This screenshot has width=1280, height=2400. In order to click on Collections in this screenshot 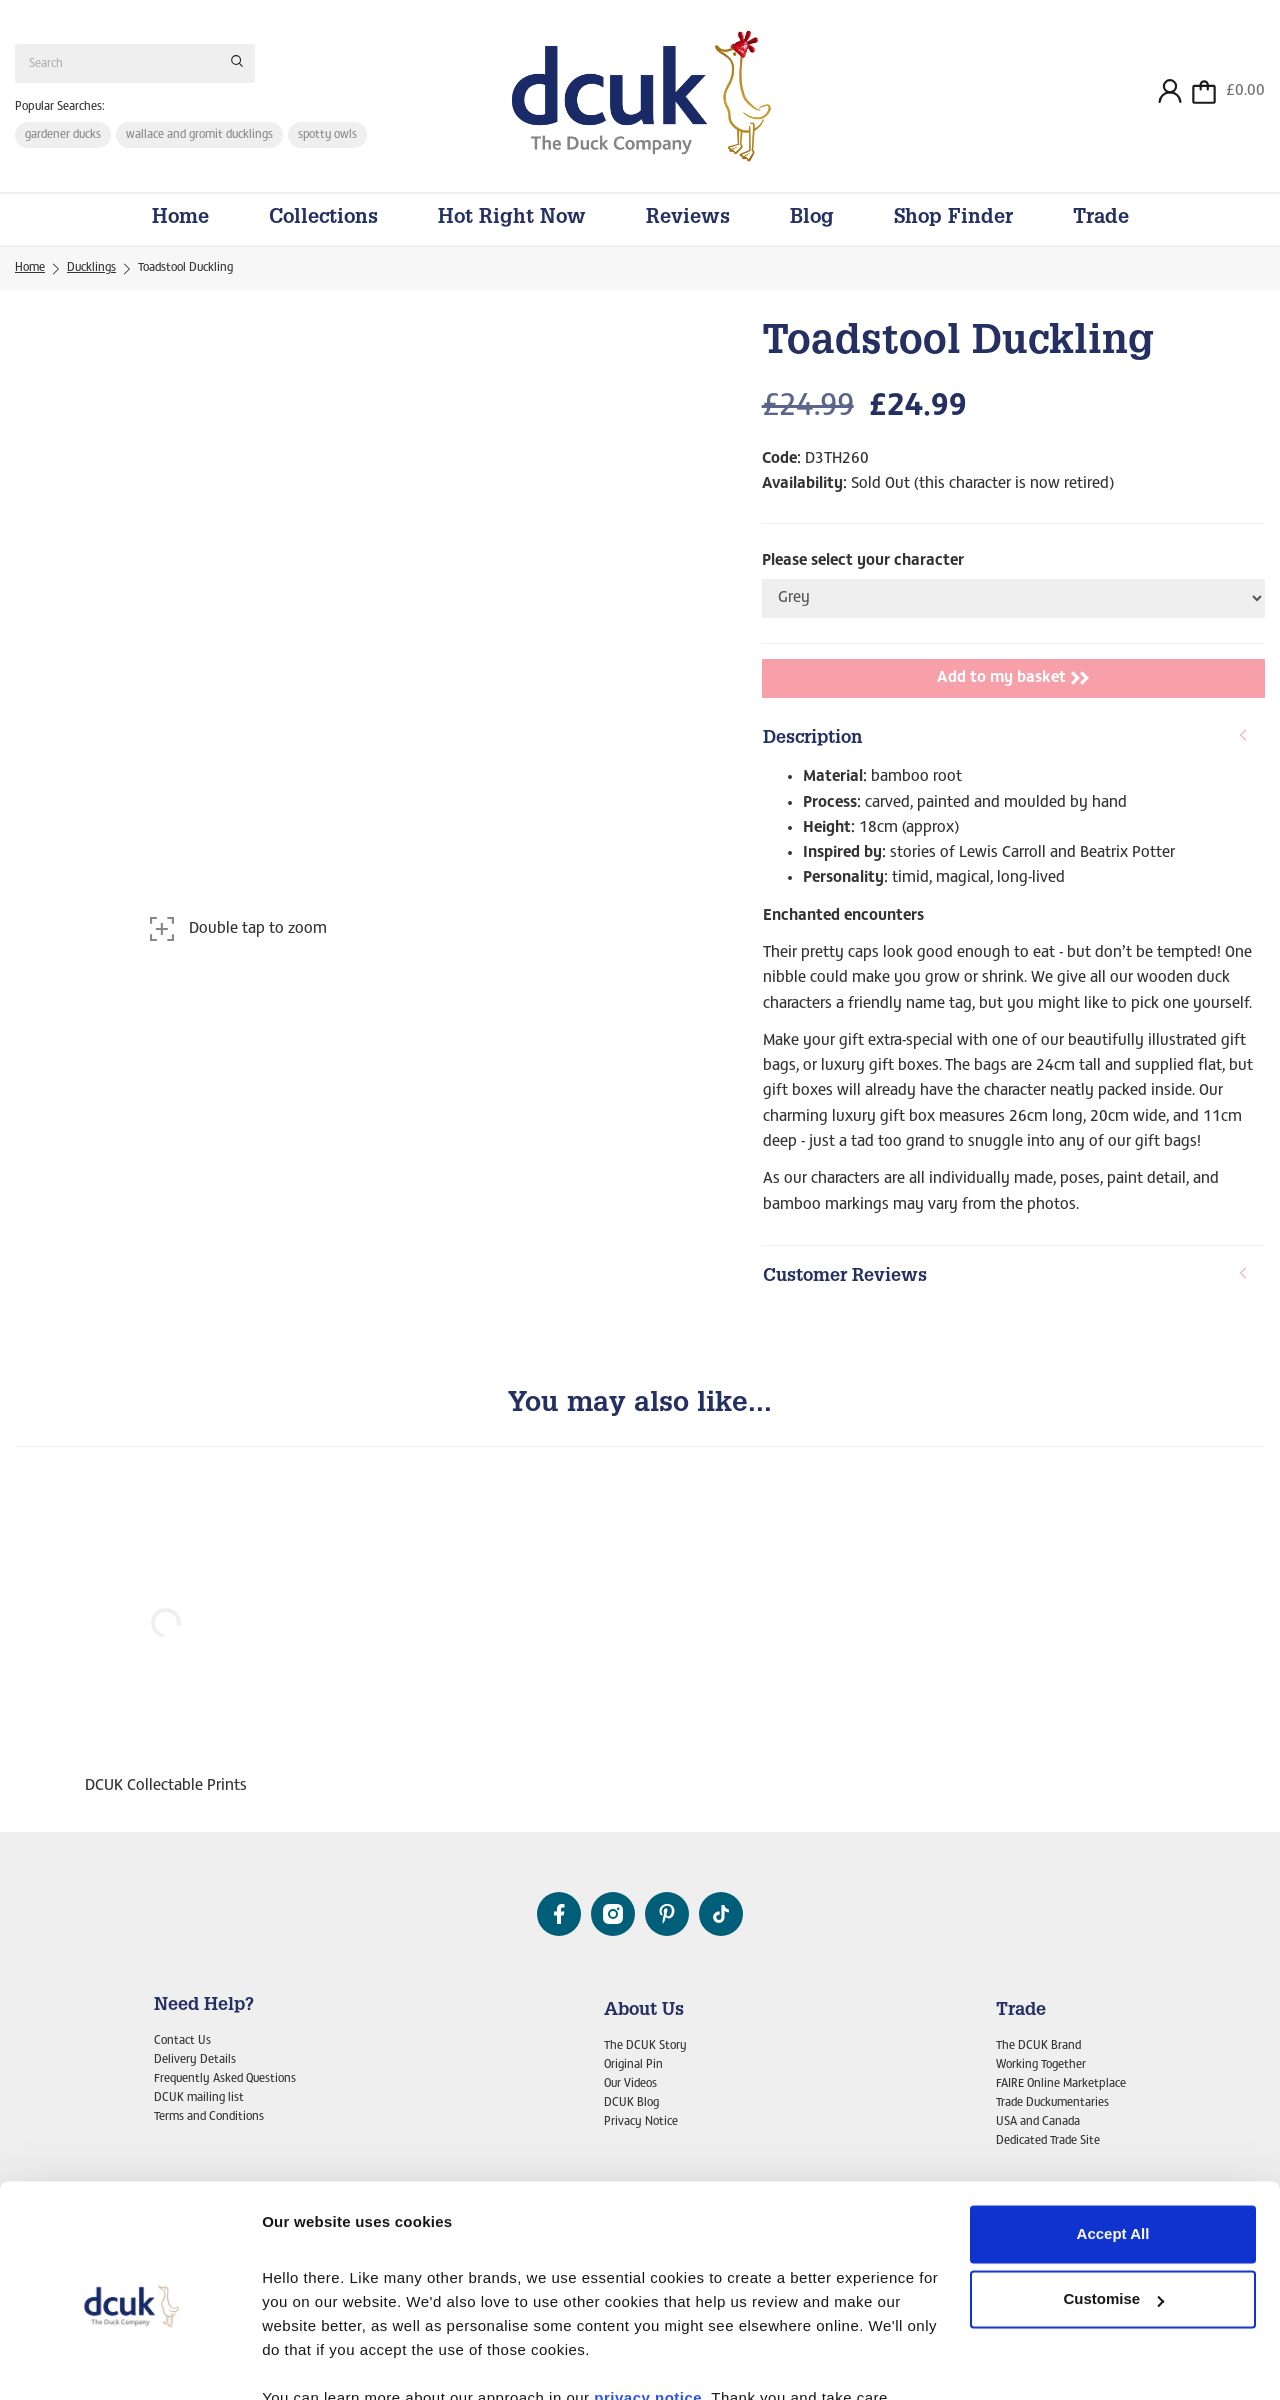, I will do `click(323, 222)`.